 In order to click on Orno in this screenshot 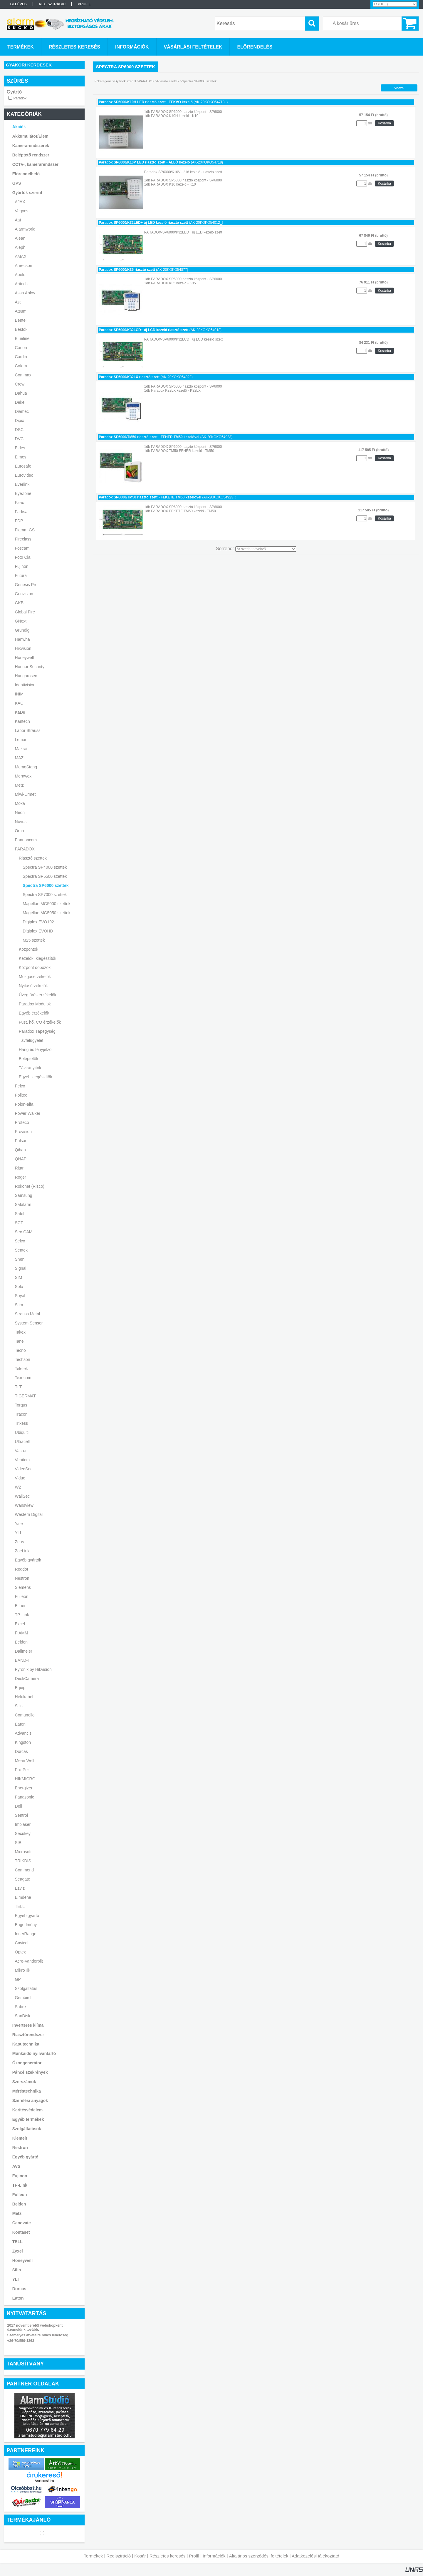, I will do `click(19, 830)`.